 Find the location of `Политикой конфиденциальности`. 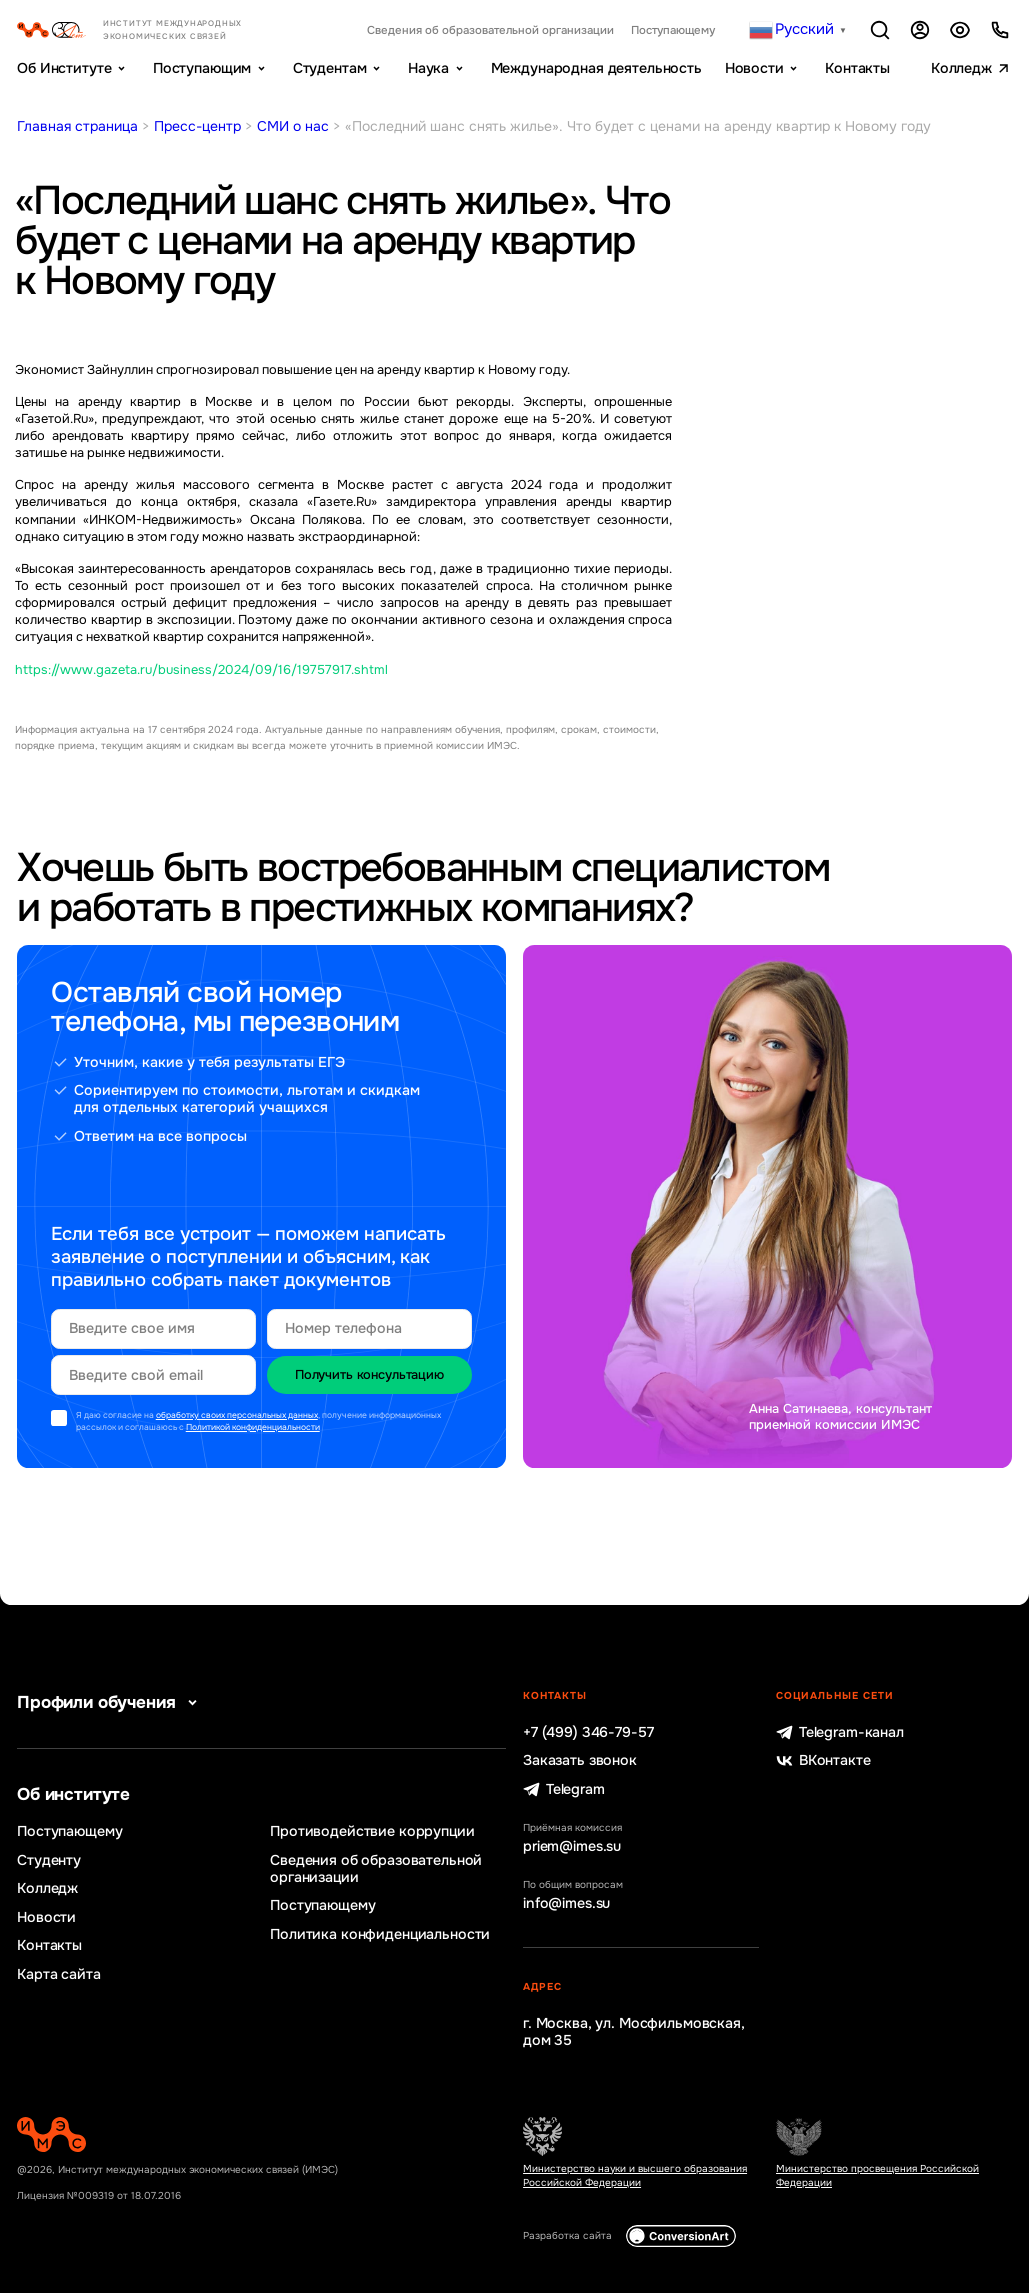

Политикой конфиденциальности is located at coordinates (253, 1427).